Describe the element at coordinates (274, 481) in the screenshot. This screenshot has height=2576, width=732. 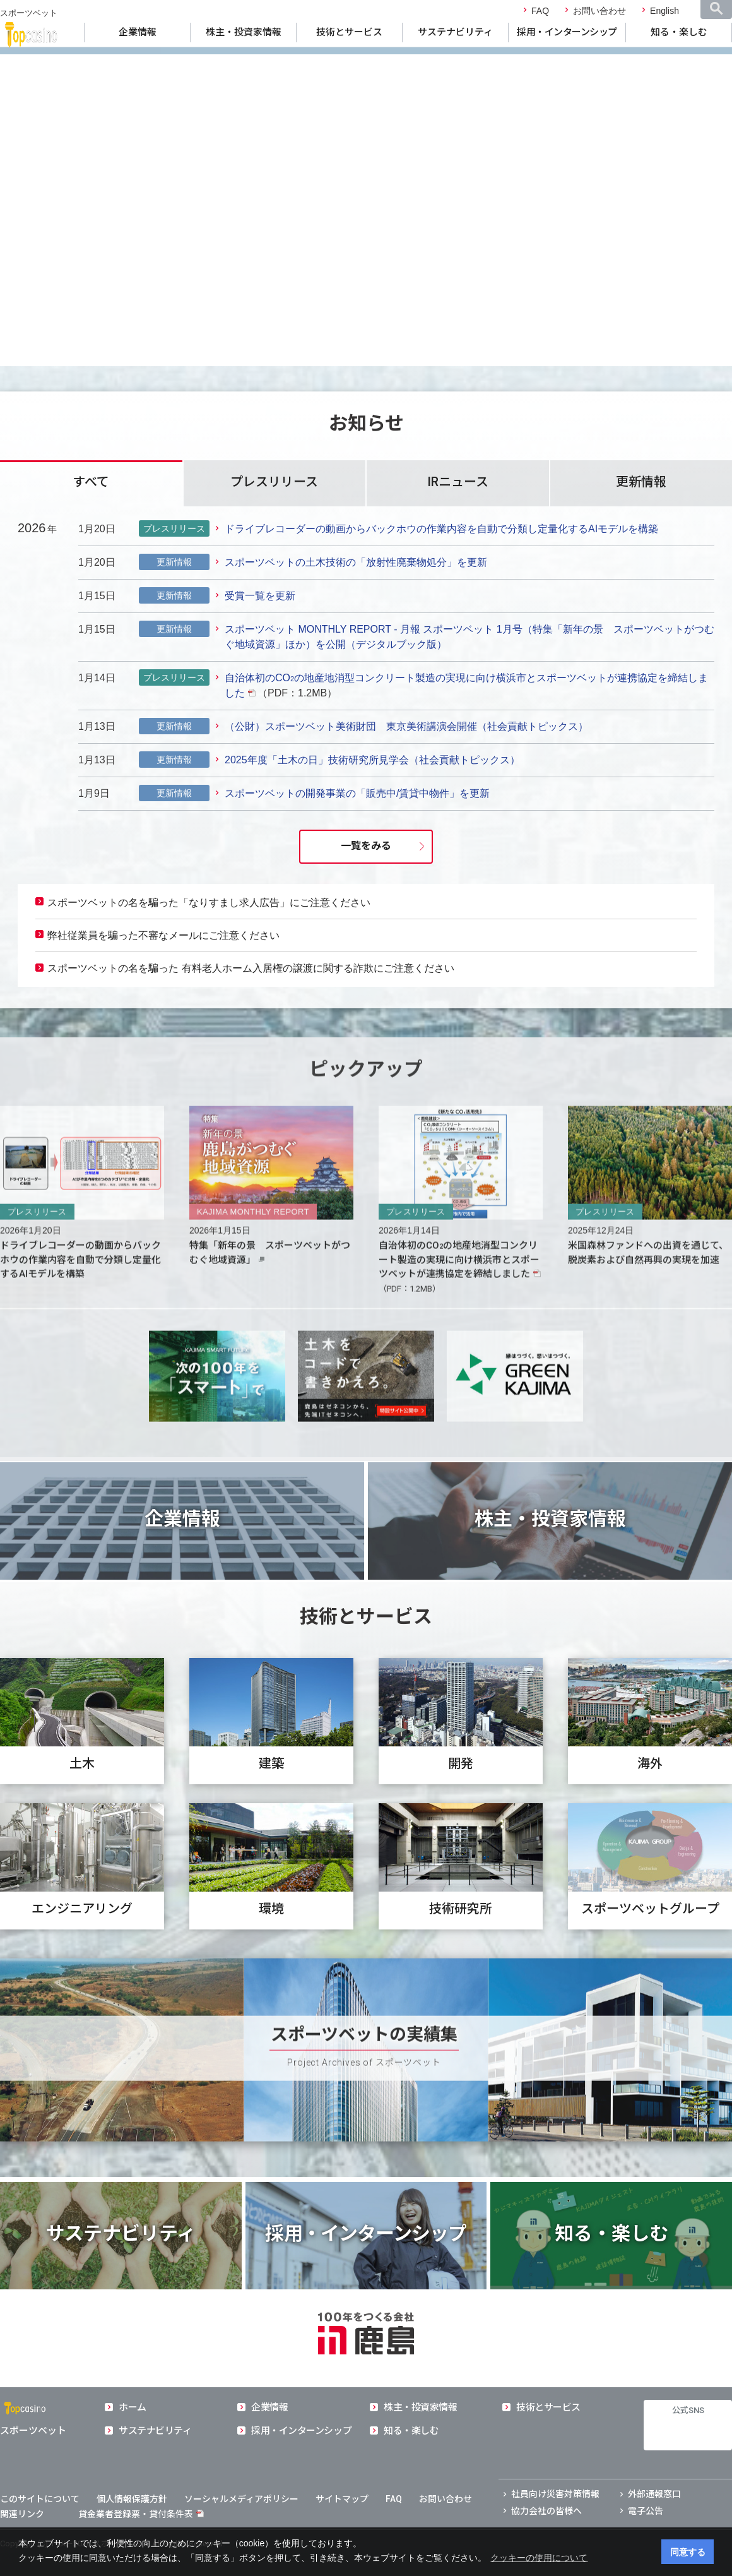
I see `プレスリリース` at that location.